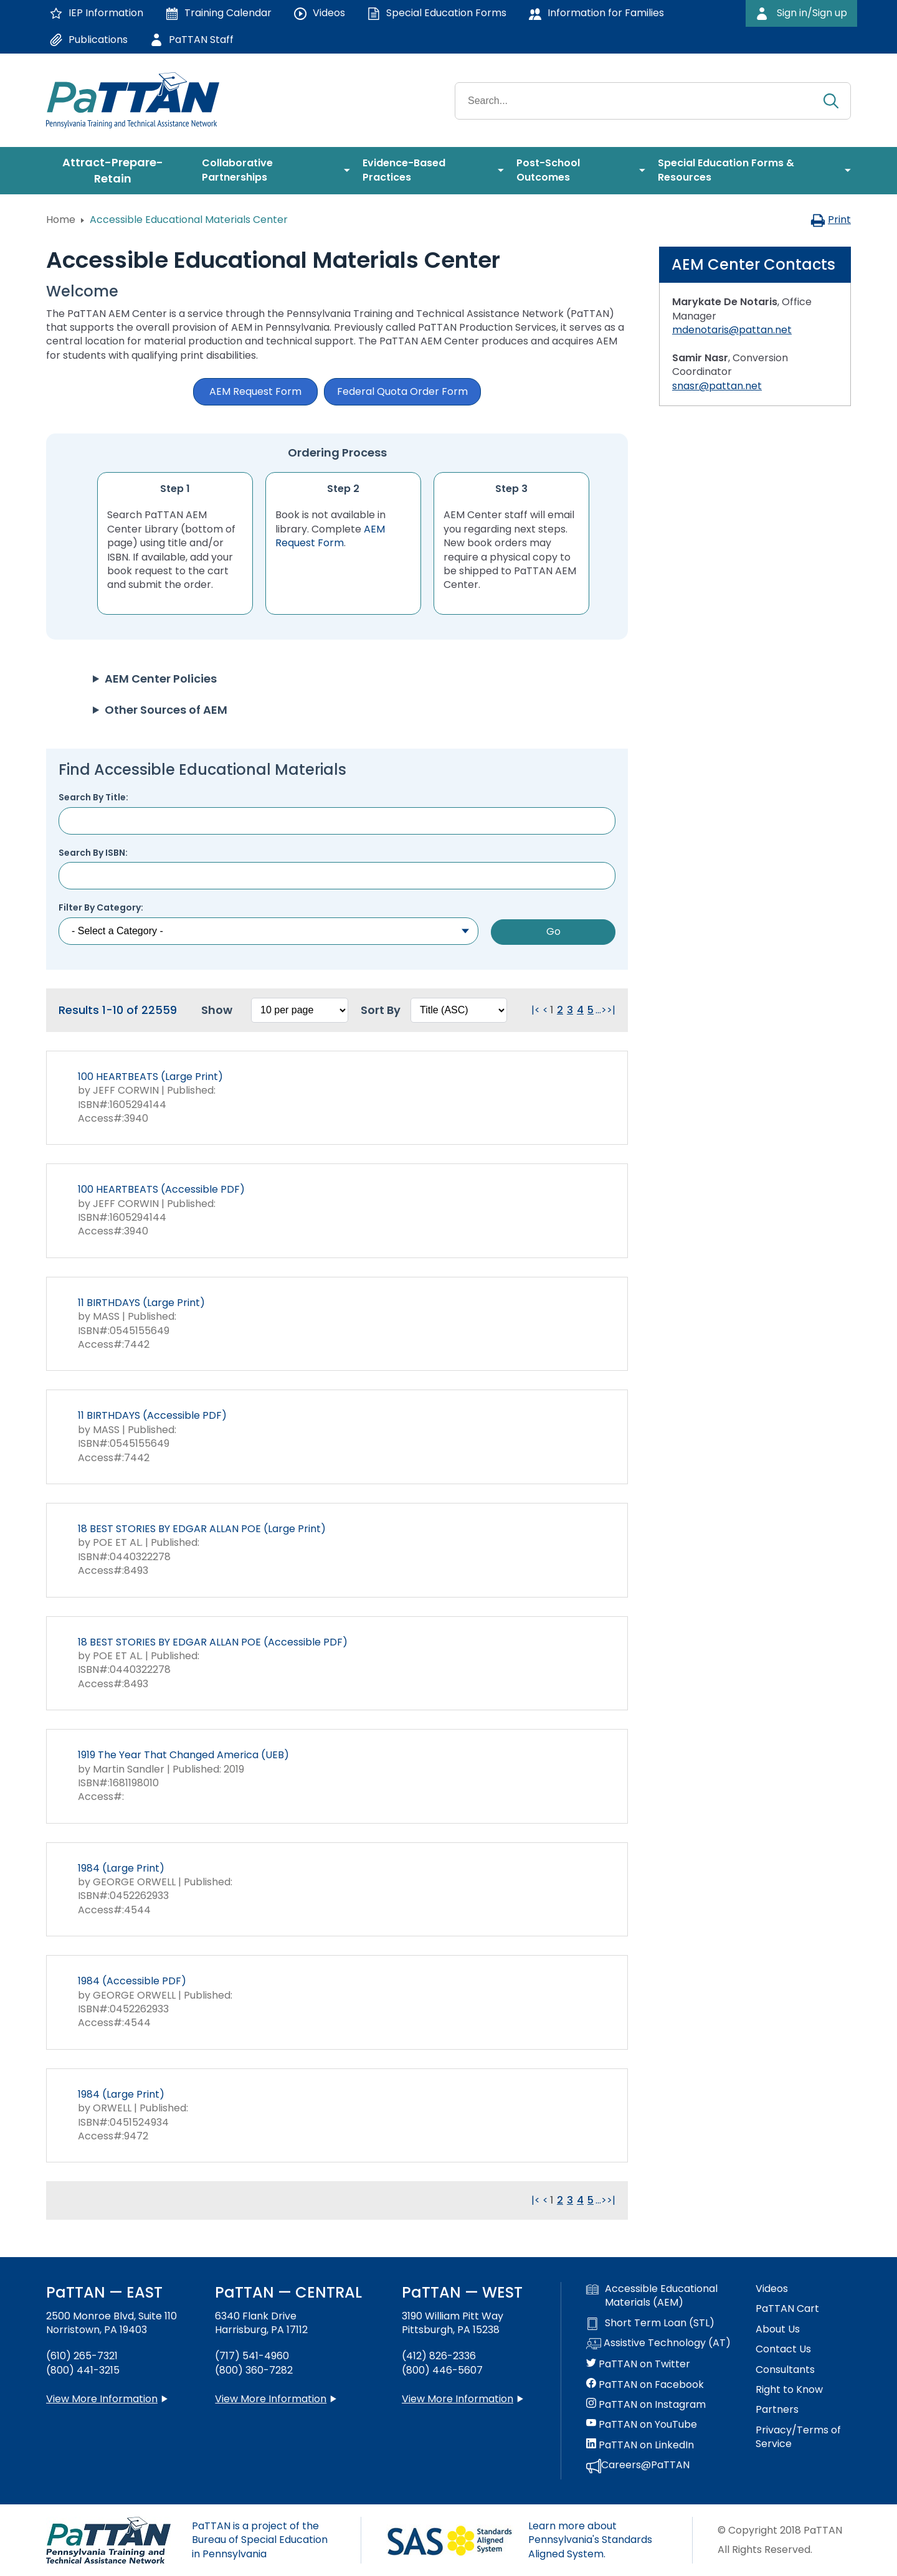  I want to click on About Us, so click(778, 2329).